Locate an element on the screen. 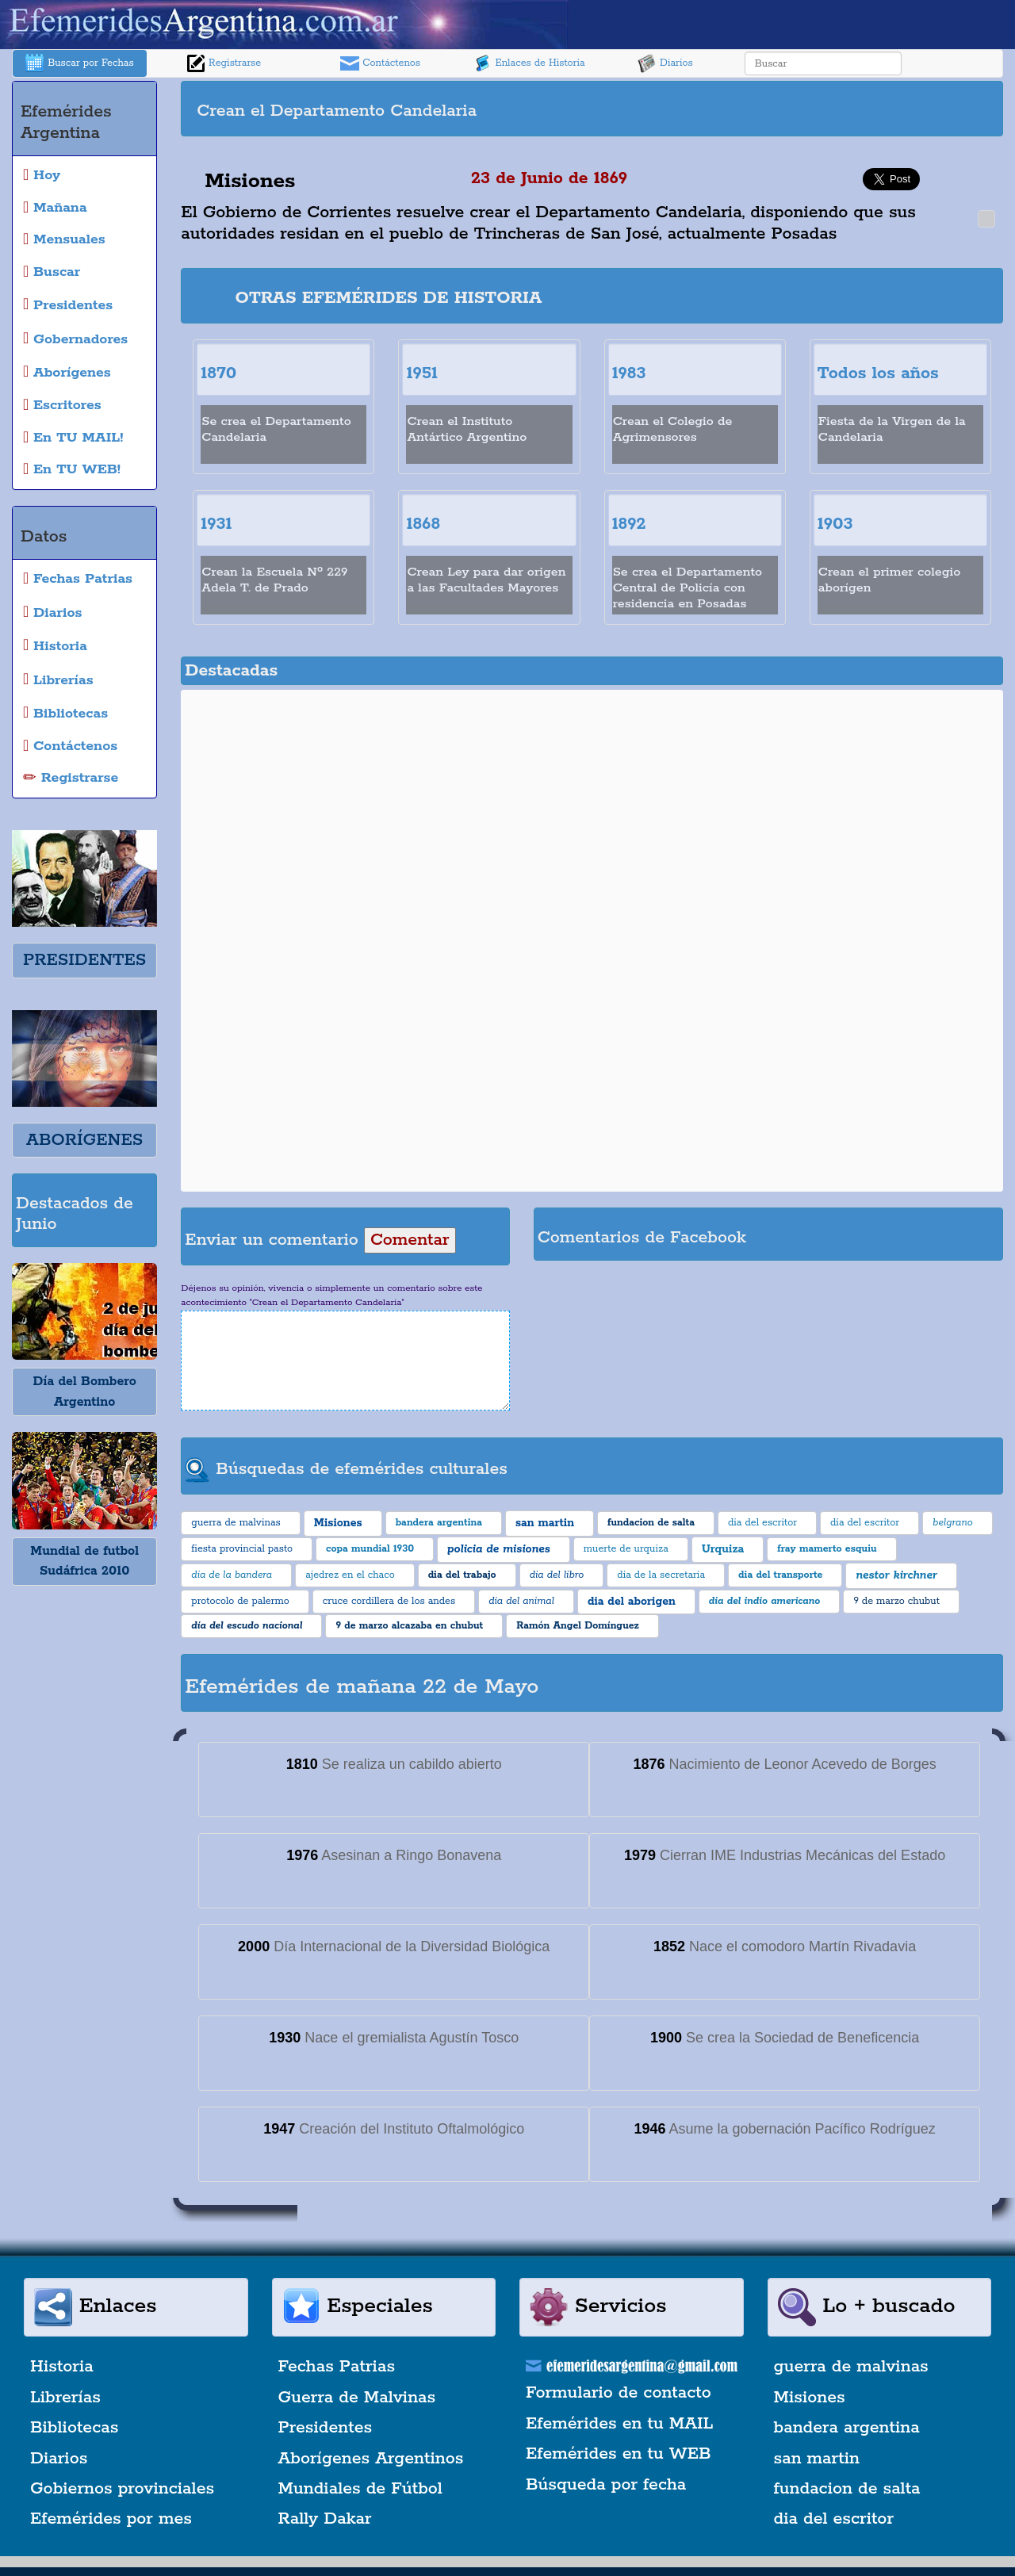  PRESIDENTES is located at coordinates (84, 960).